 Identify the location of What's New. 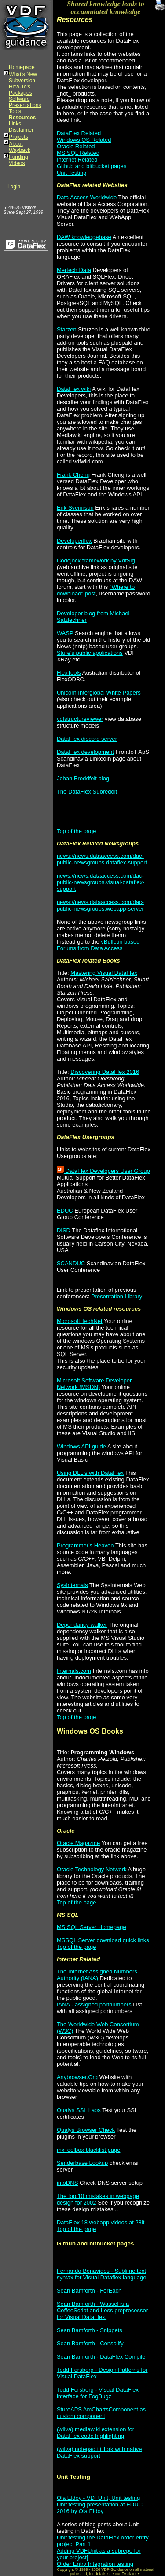
(23, 74).